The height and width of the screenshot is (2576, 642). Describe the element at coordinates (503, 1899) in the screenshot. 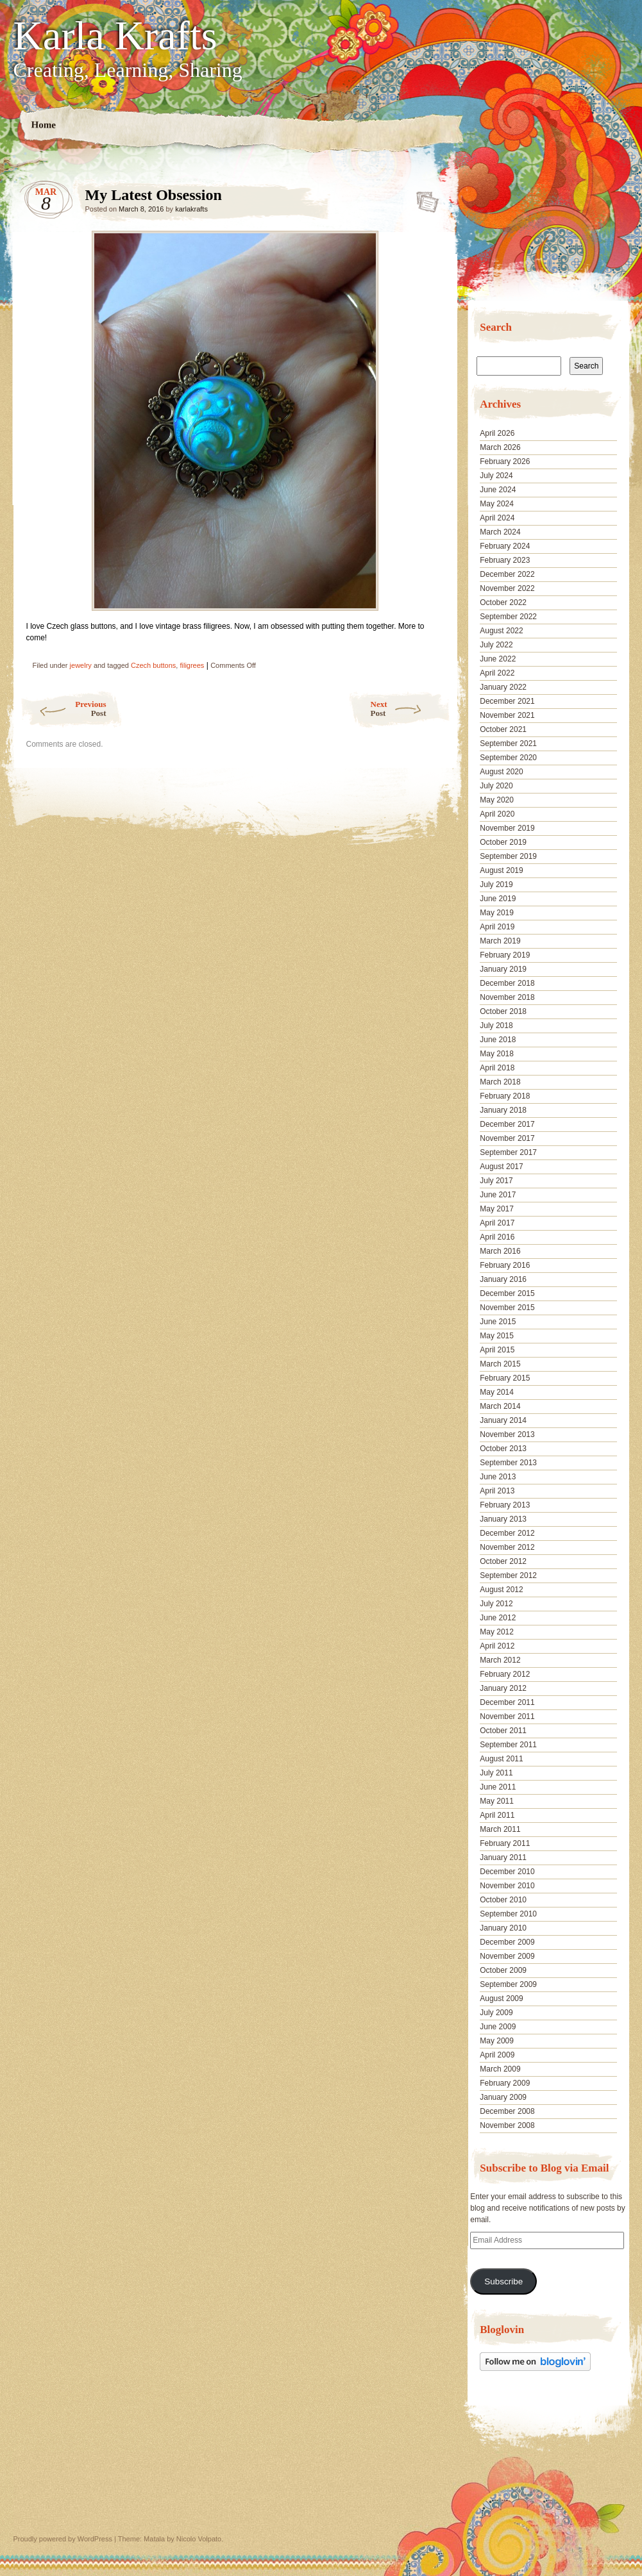

I see `October 2010` at that location.